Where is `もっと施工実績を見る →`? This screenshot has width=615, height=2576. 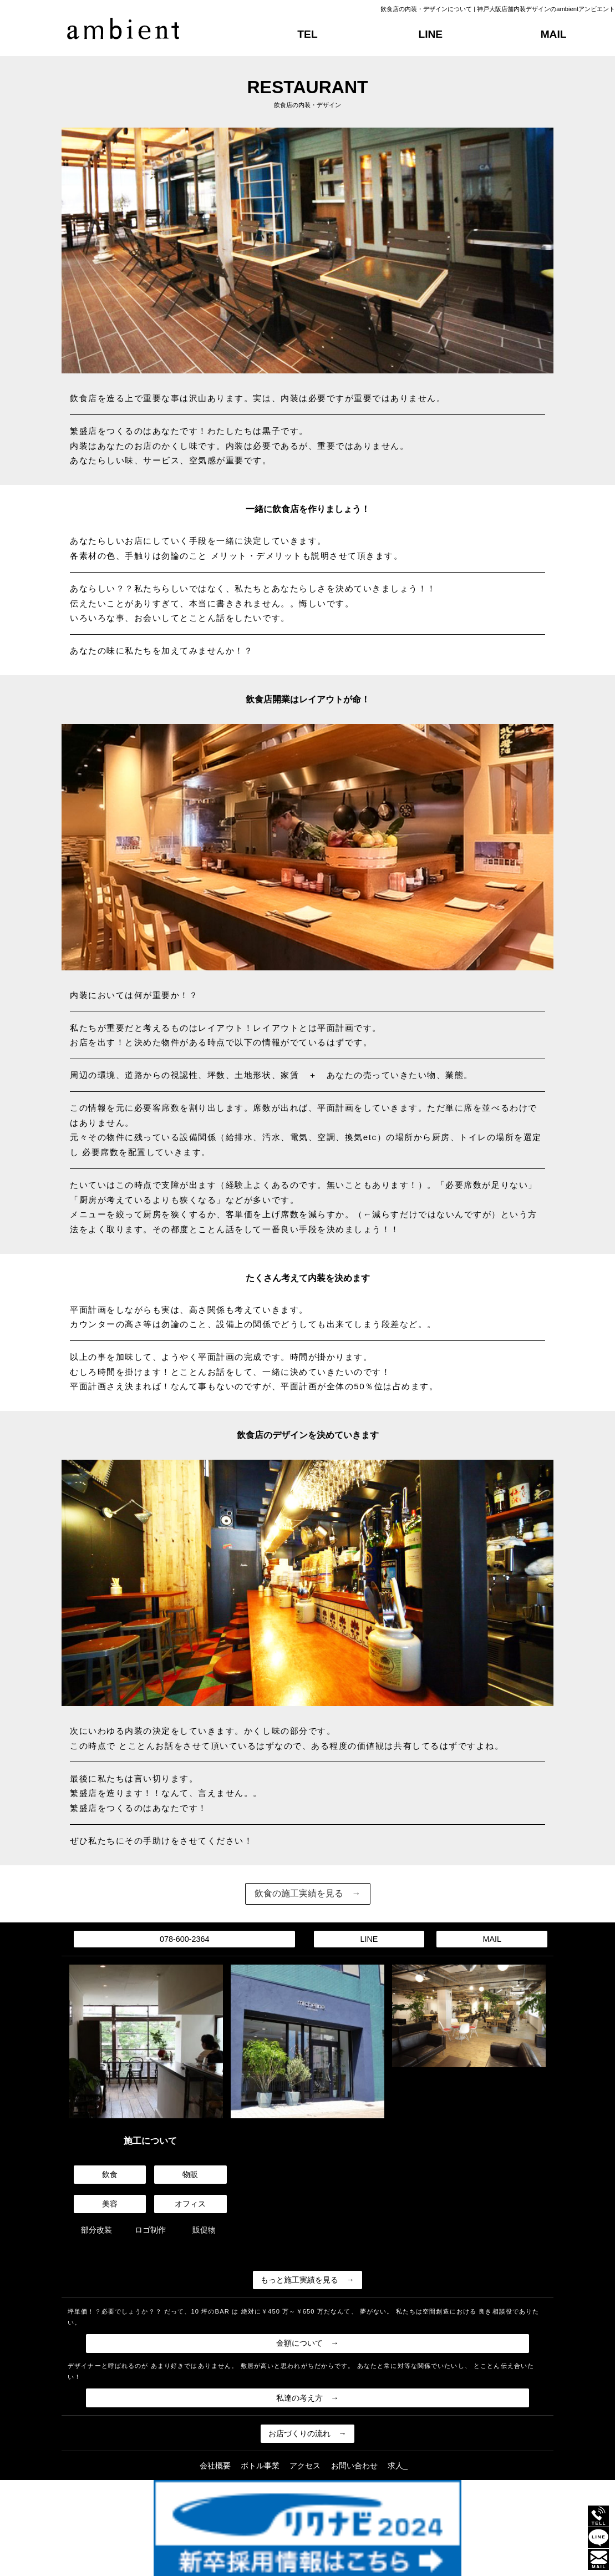 もっと施工実績を見る → is located at coordinates (307, 2279).